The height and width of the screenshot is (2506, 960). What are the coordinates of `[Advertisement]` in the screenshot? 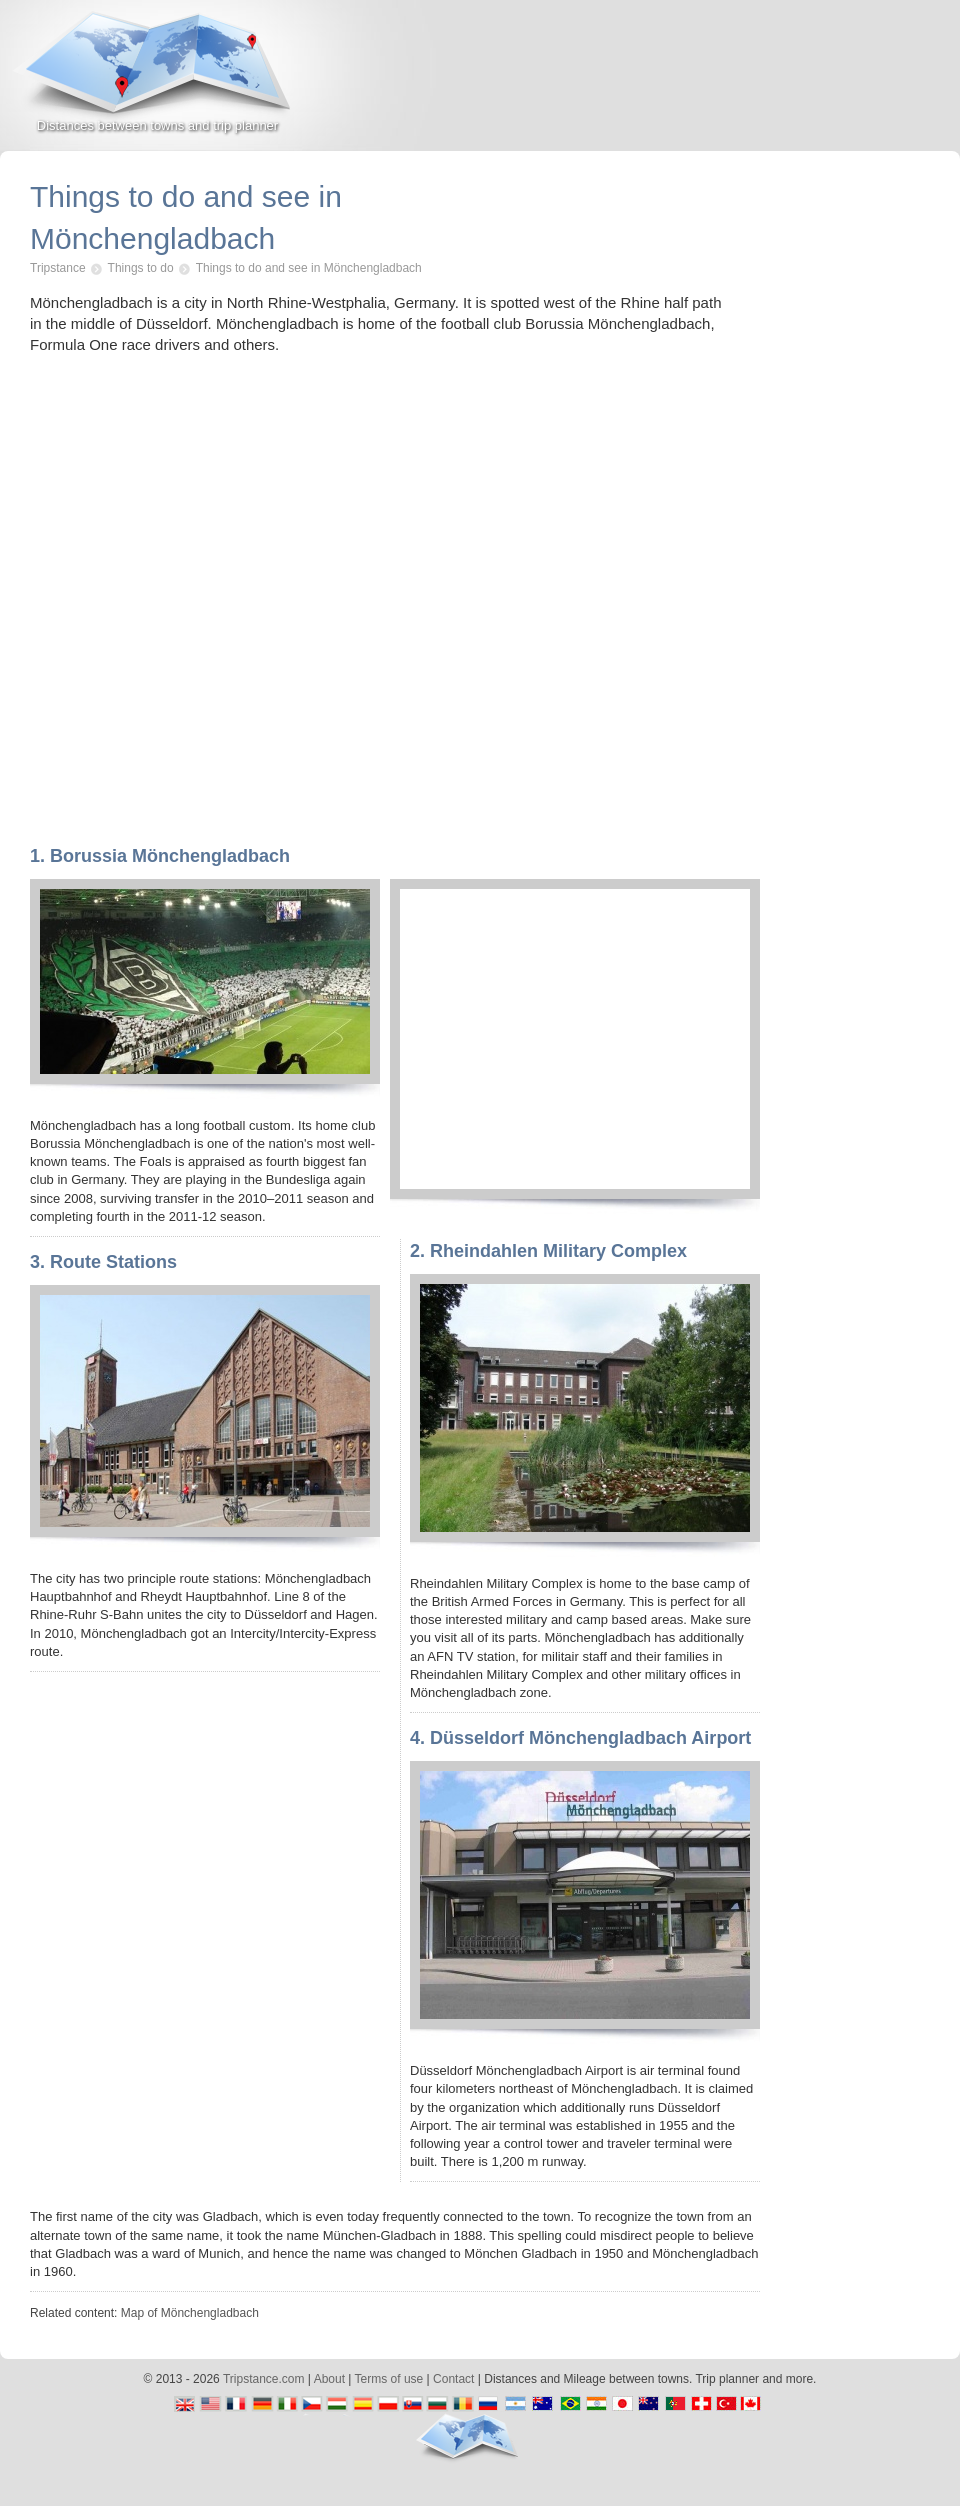 It's located at (726, 84).